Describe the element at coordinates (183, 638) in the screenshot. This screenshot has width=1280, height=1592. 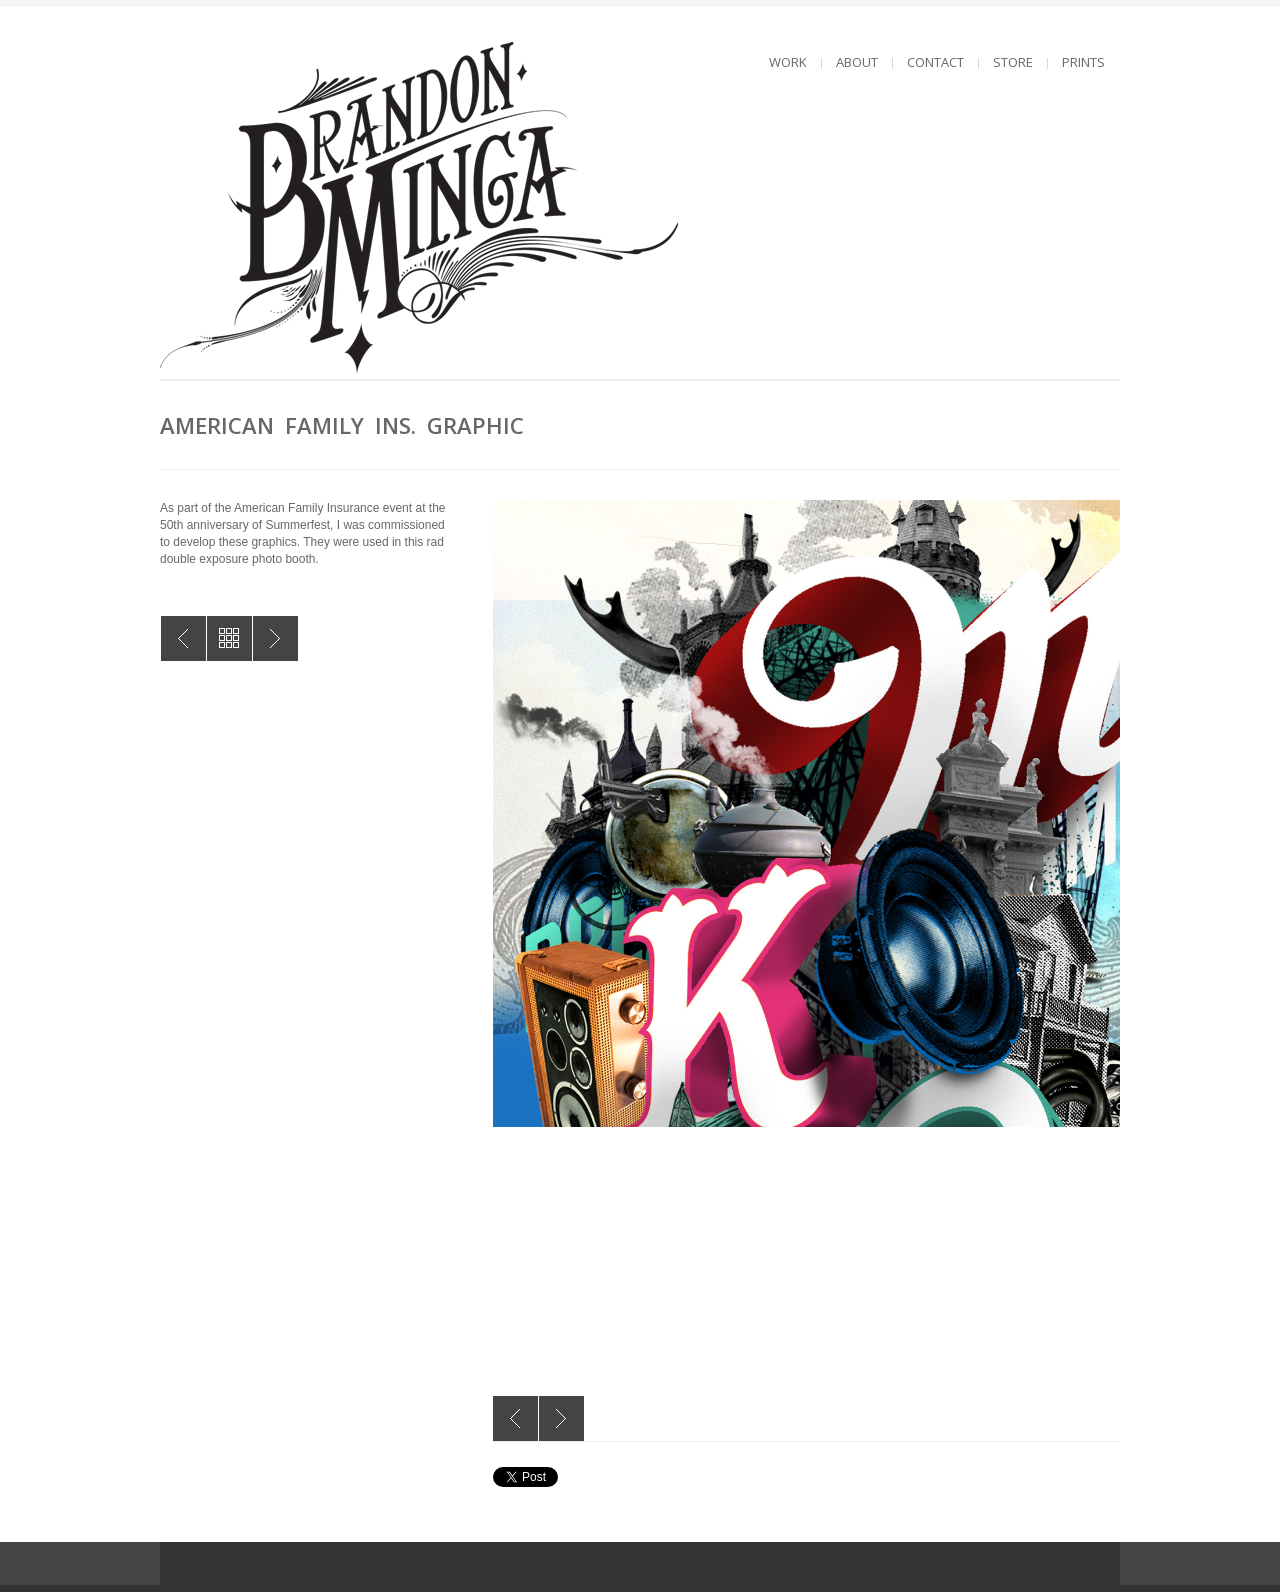
I see `American Family Ins. Graphic` at that location.